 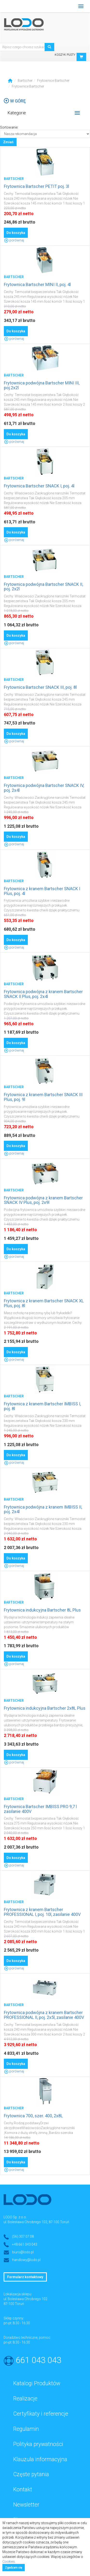 I want to click on W górę, so click(x=15, y=100).